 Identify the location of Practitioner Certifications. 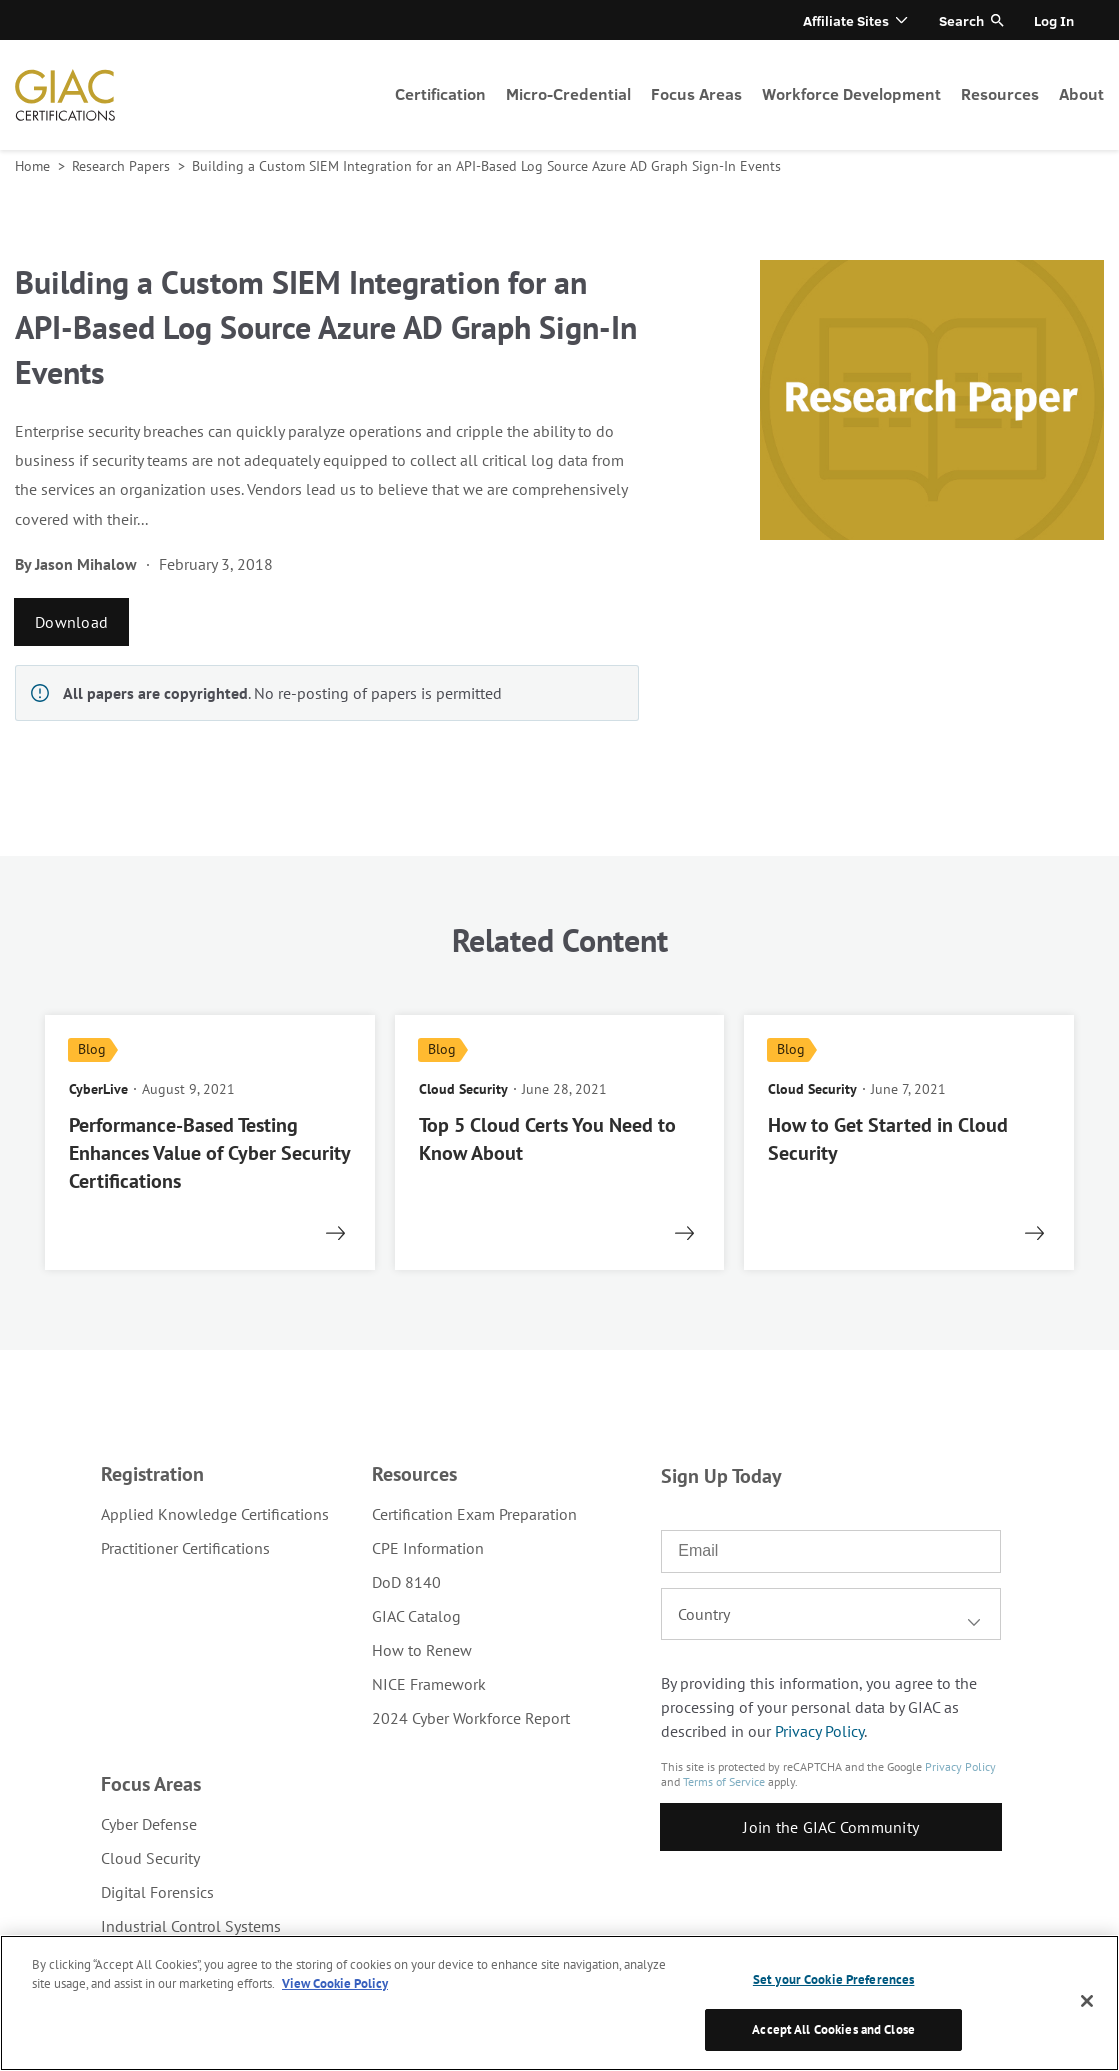
(185, 1548).